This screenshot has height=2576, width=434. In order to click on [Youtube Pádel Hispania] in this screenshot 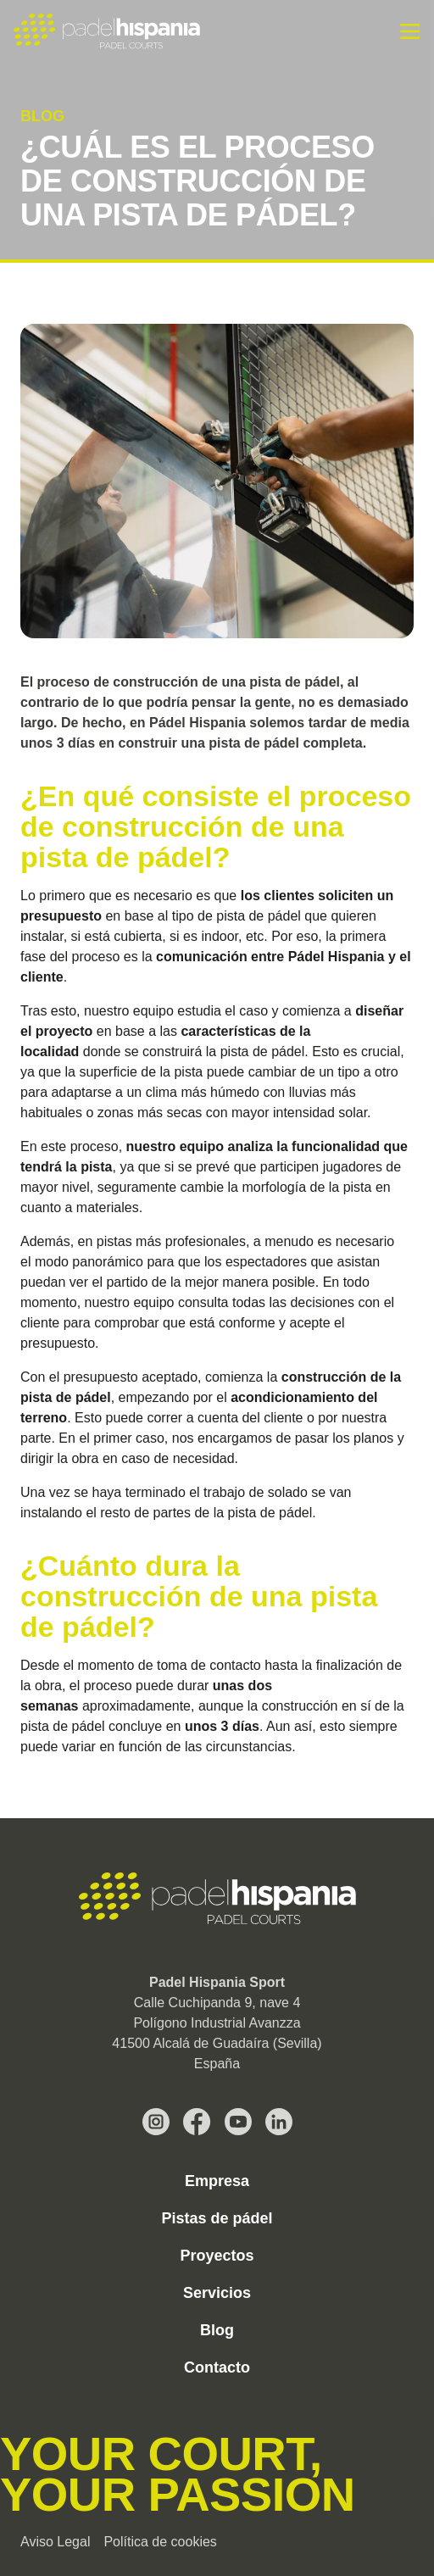, I will do `click(238, 2121)`.